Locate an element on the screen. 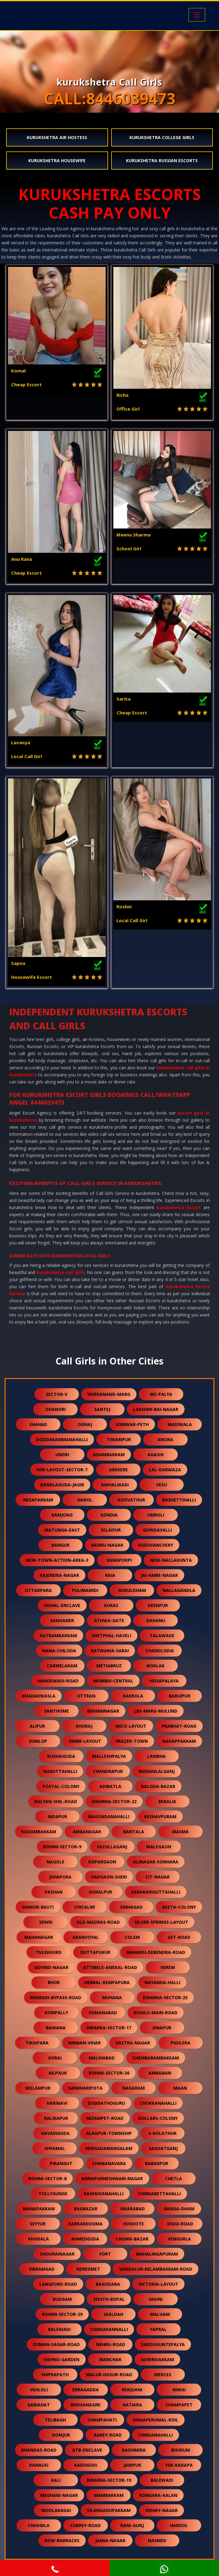 This screenshot has width=219, height=2576. chandlodia is located at coordinates (159, 1651).